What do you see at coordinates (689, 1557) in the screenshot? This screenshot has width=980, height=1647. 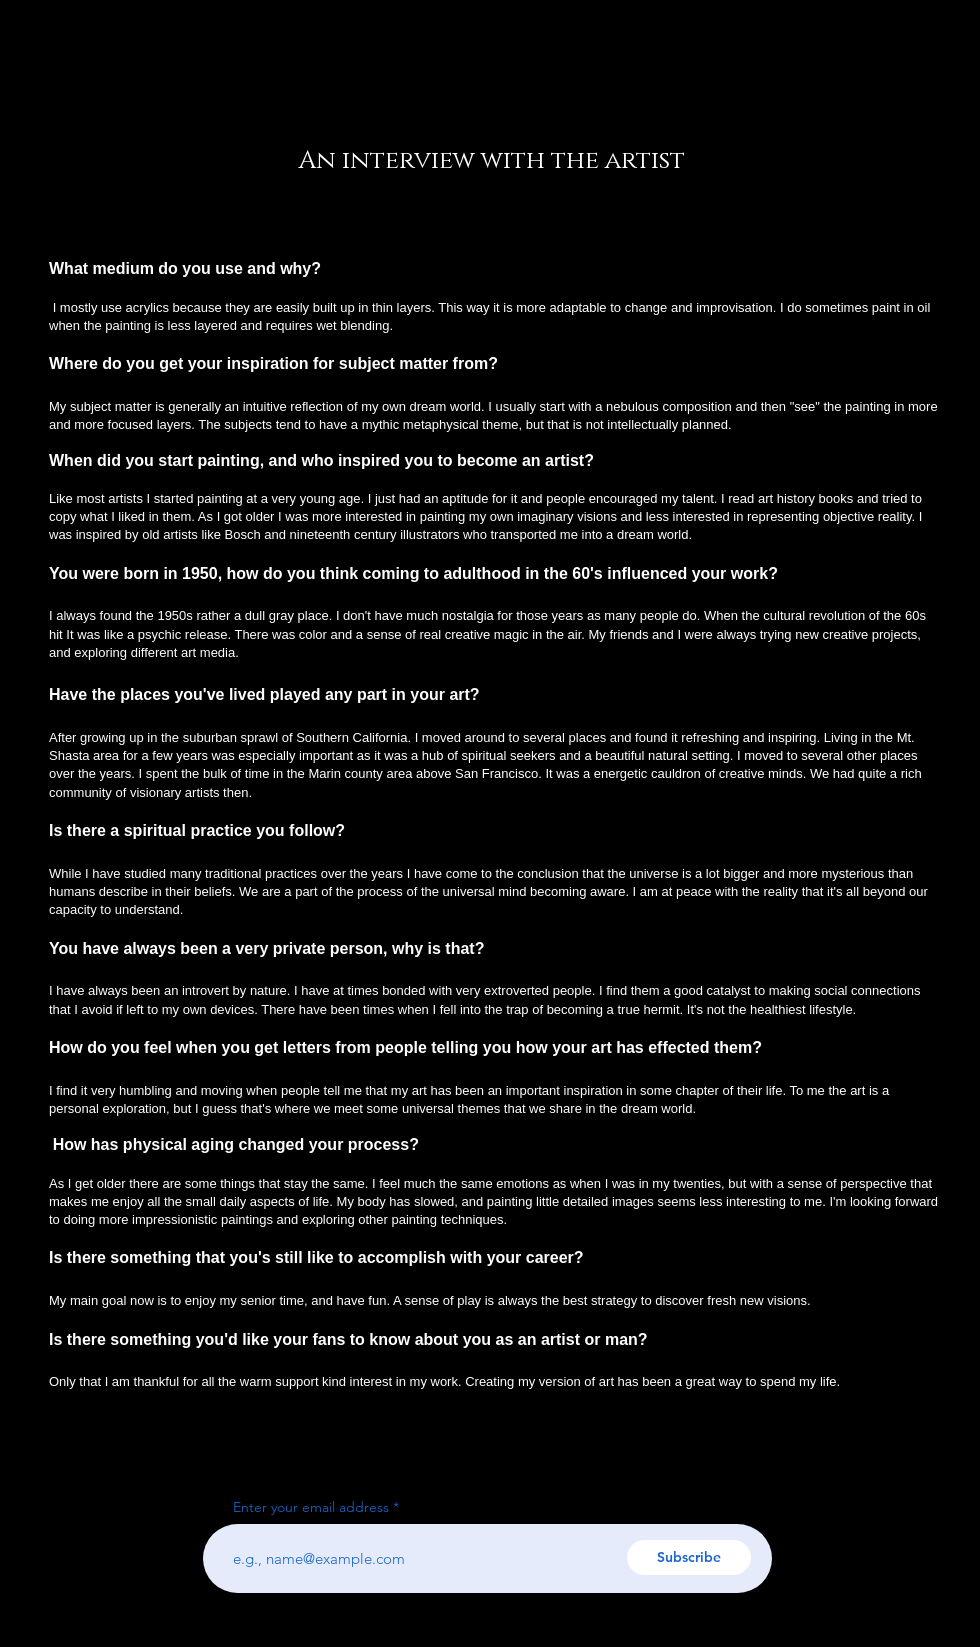 I see `[Subscribe]` at bounding box center [689, 1557].